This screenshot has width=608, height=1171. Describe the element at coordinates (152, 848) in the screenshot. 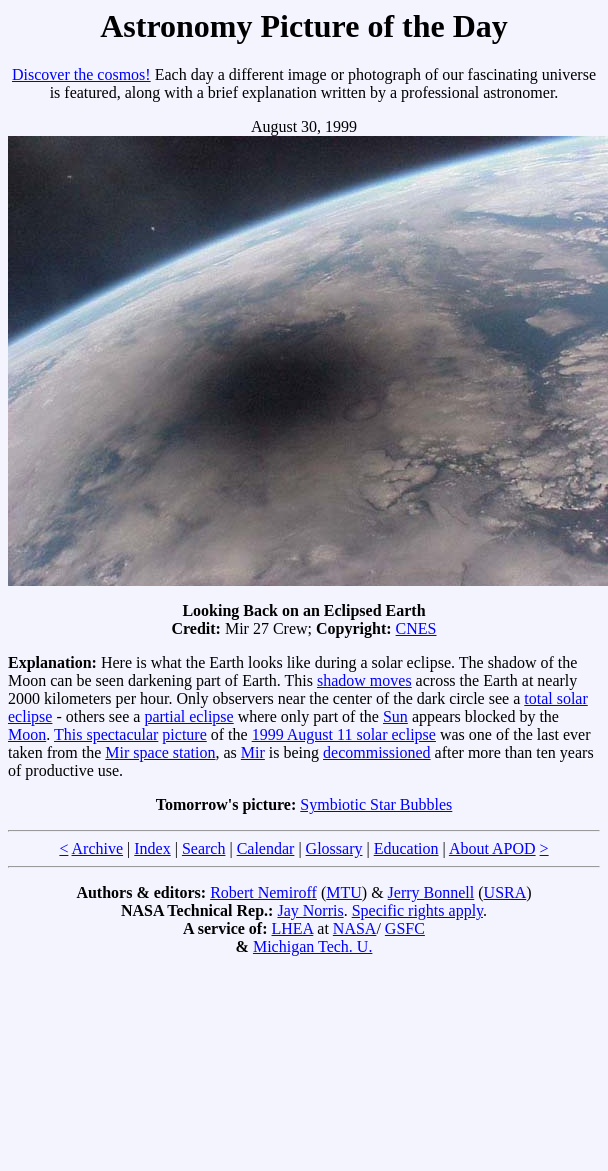

I see `Index` at that location.